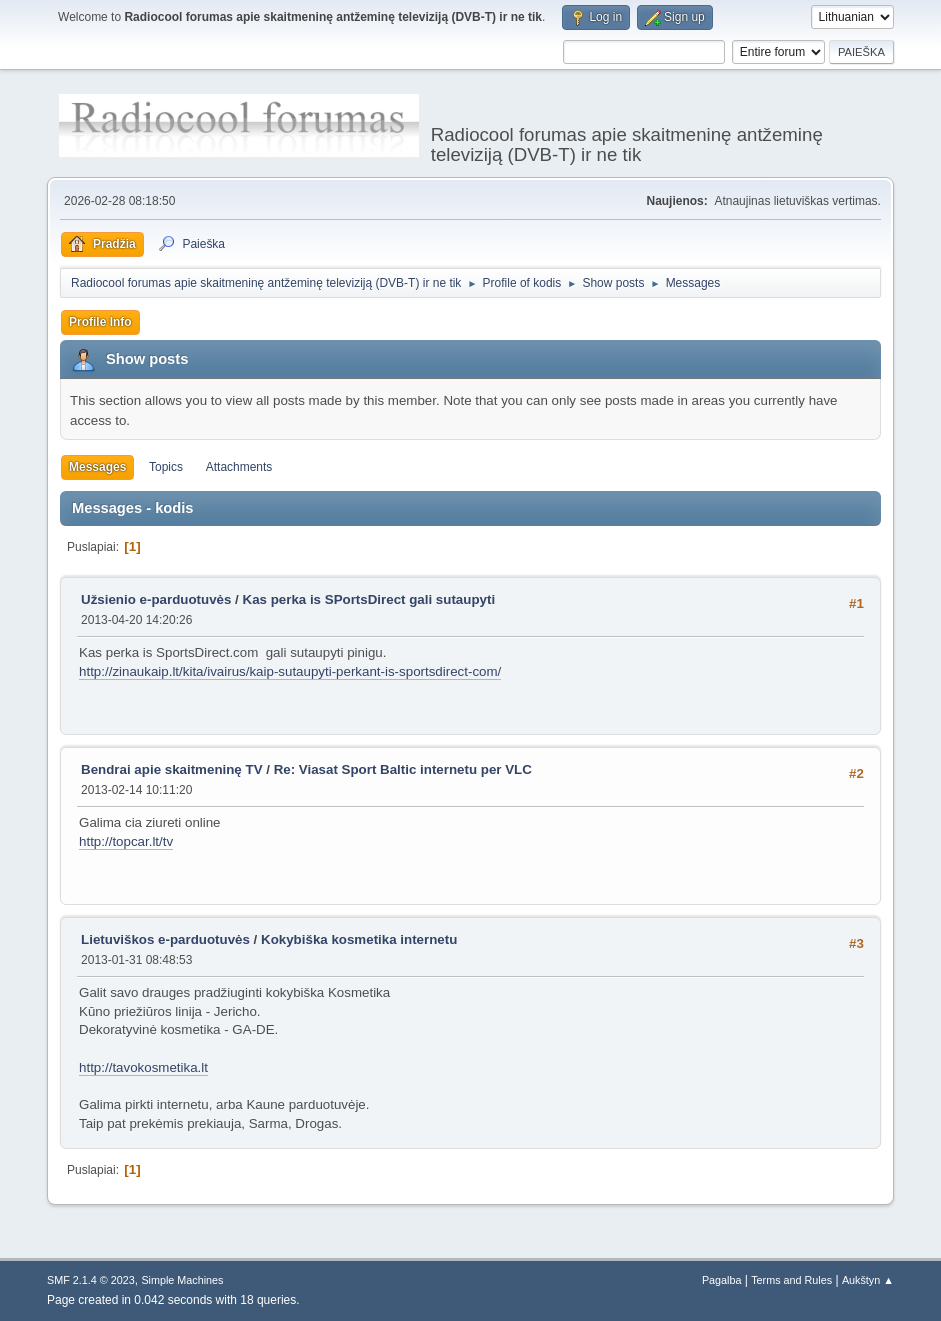  Describe the element at coordinates (722, 1280) in the screenshot. I see `Pagalba` at that location.